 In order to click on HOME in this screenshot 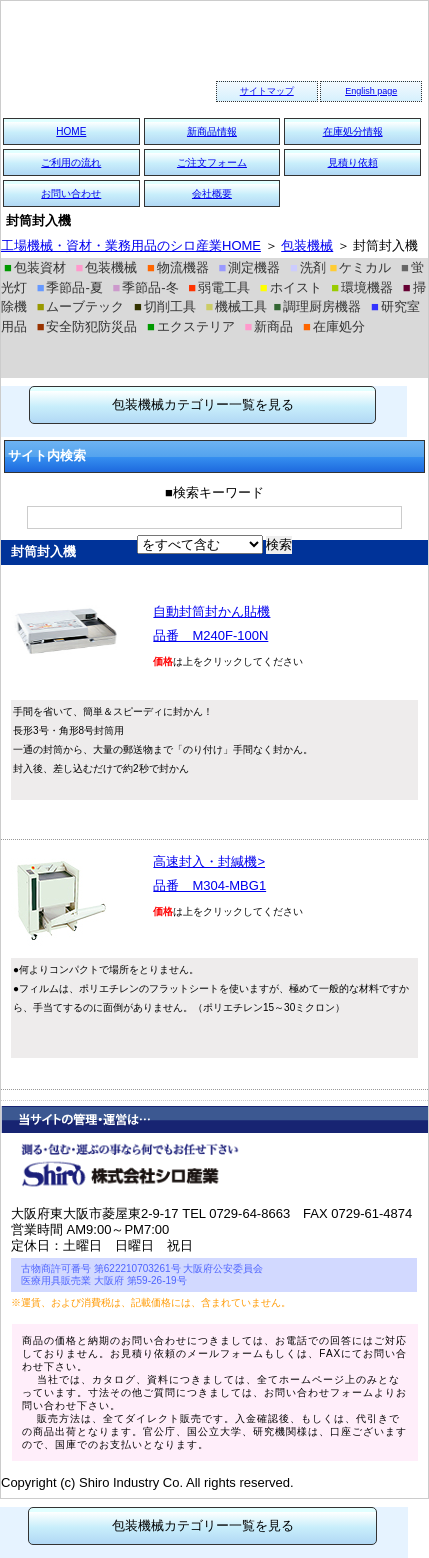, I will do `click(71, 131)`.